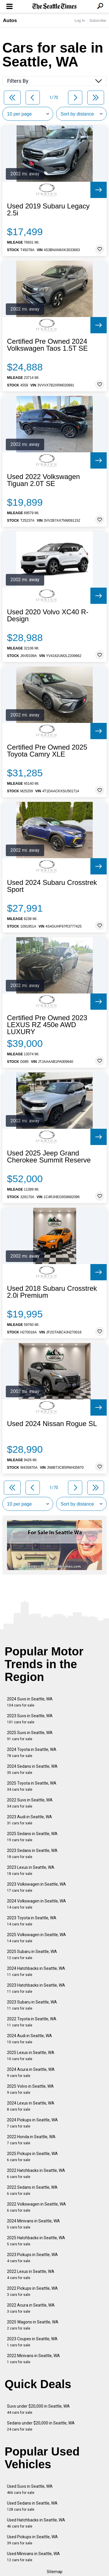  Describe the element at coordinates (52, 886) in the screenshot. I see `Used 2024 Subaru Crosstrek Sport` at that location.